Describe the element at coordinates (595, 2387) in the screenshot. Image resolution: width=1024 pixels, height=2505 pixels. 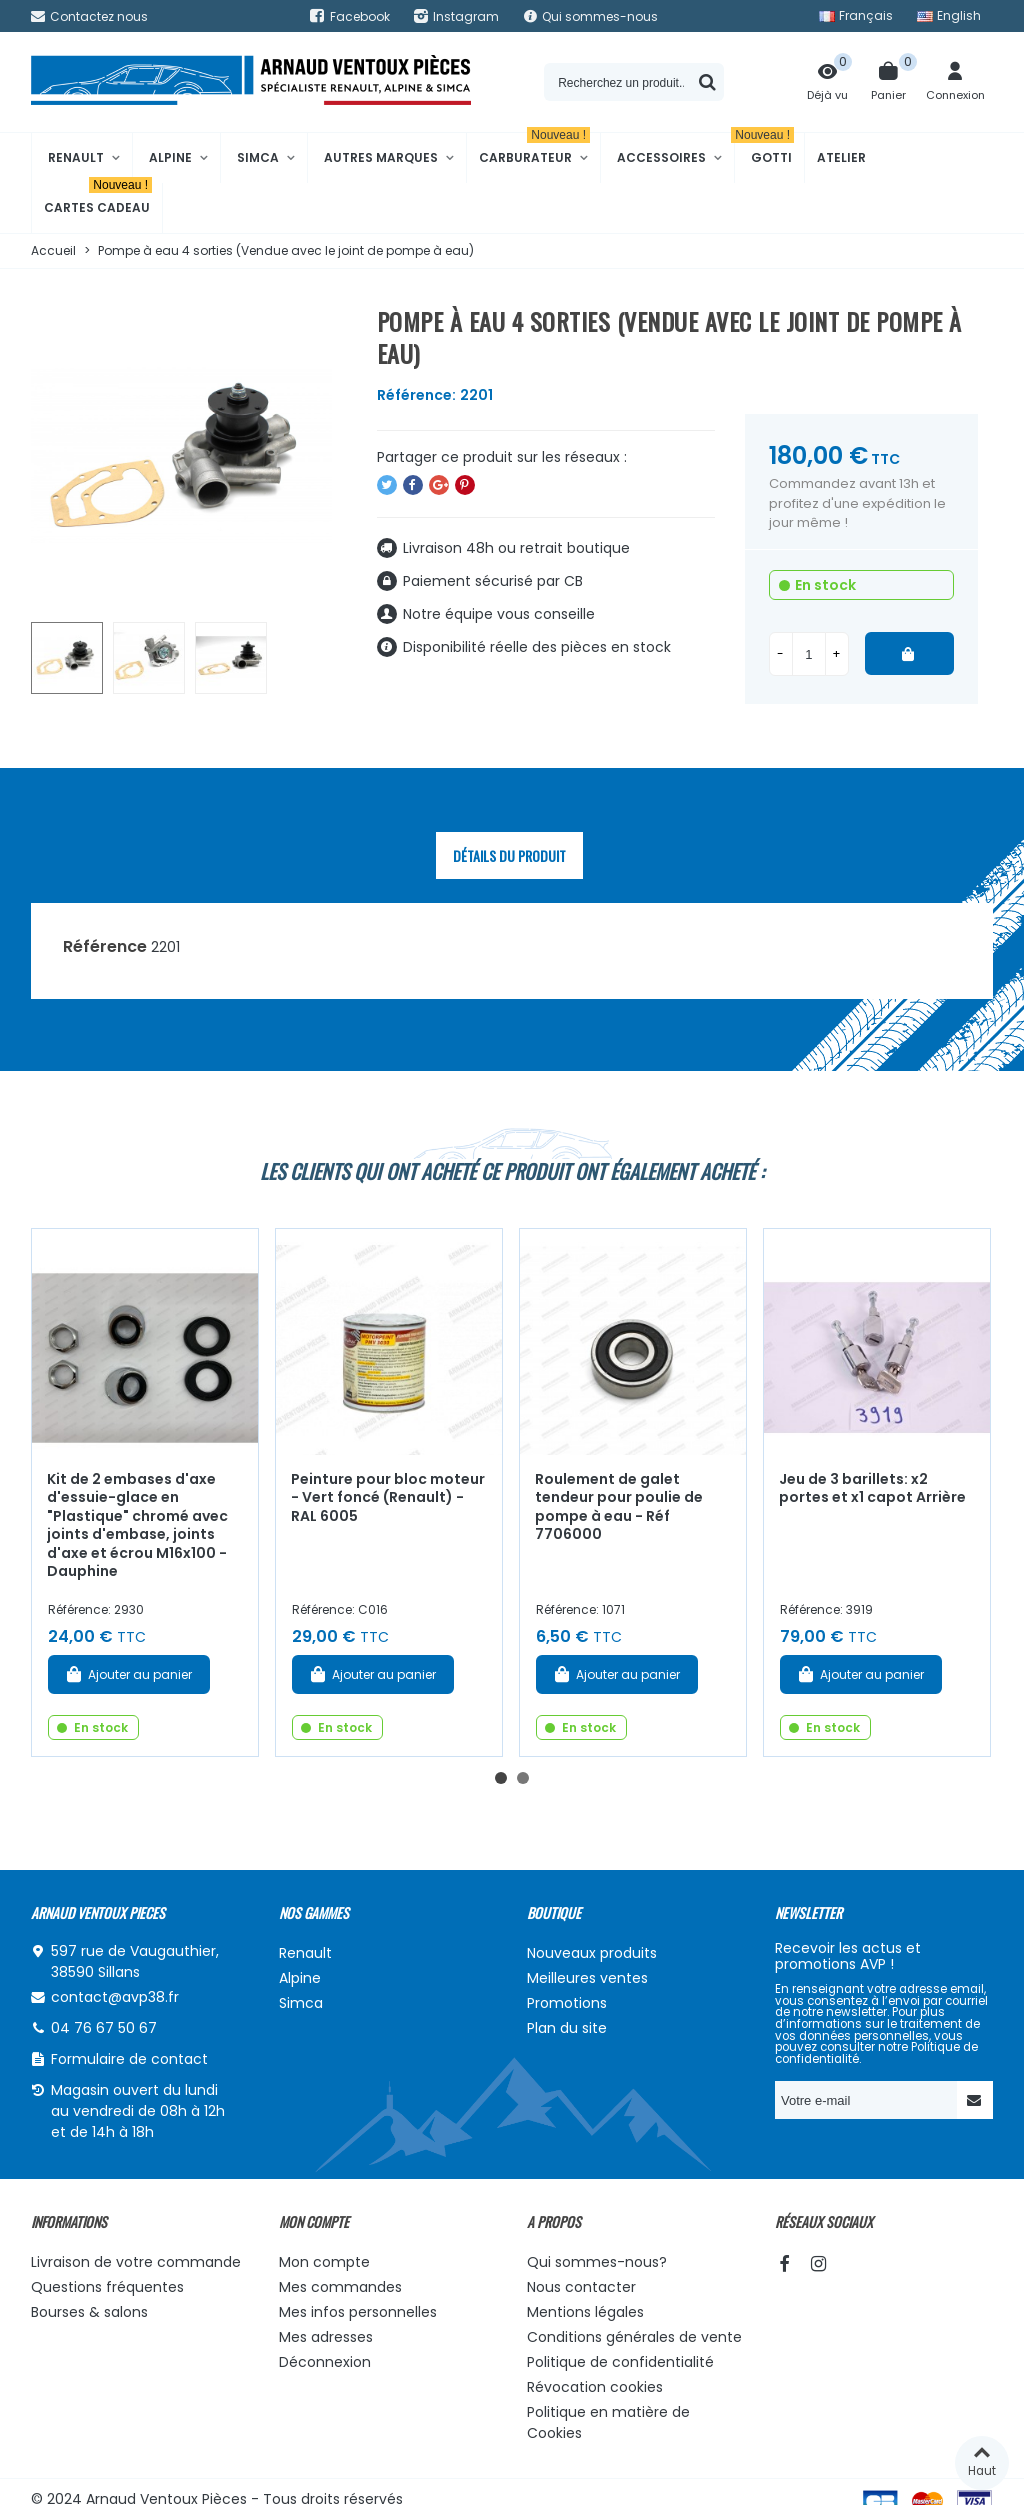
I see `Révocation cookies` at that location.